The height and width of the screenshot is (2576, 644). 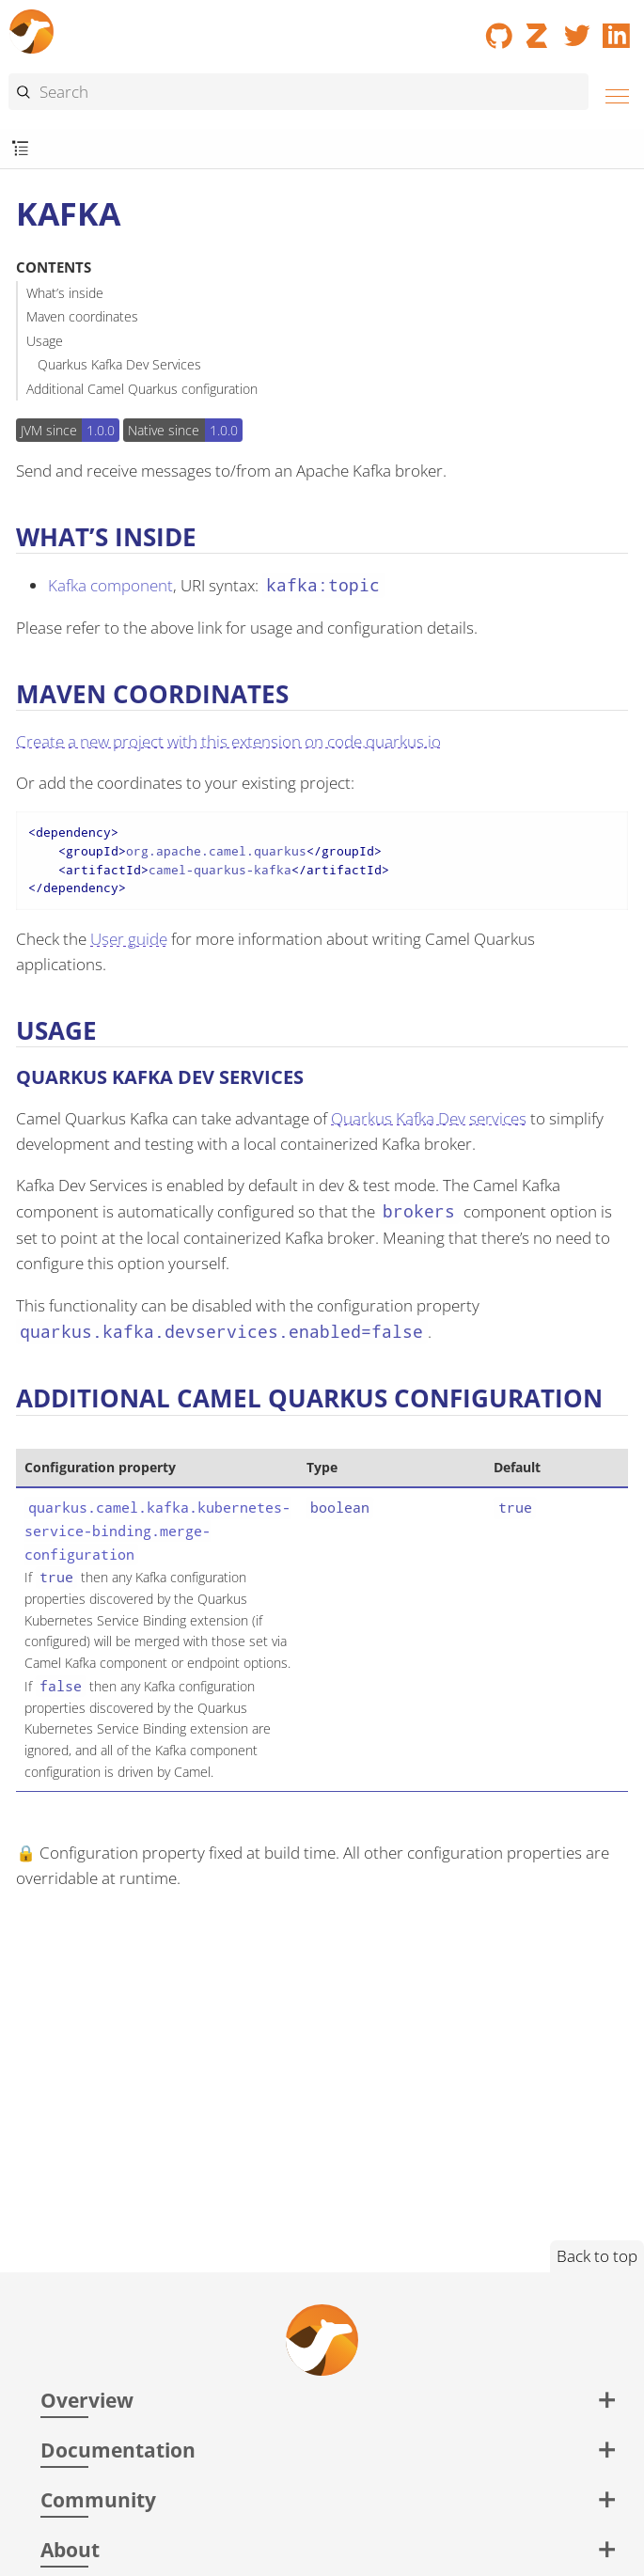 What do you see at coordinates (44, 341) in the screenshot?
I see `Usage` at bounding box center [44, 341].